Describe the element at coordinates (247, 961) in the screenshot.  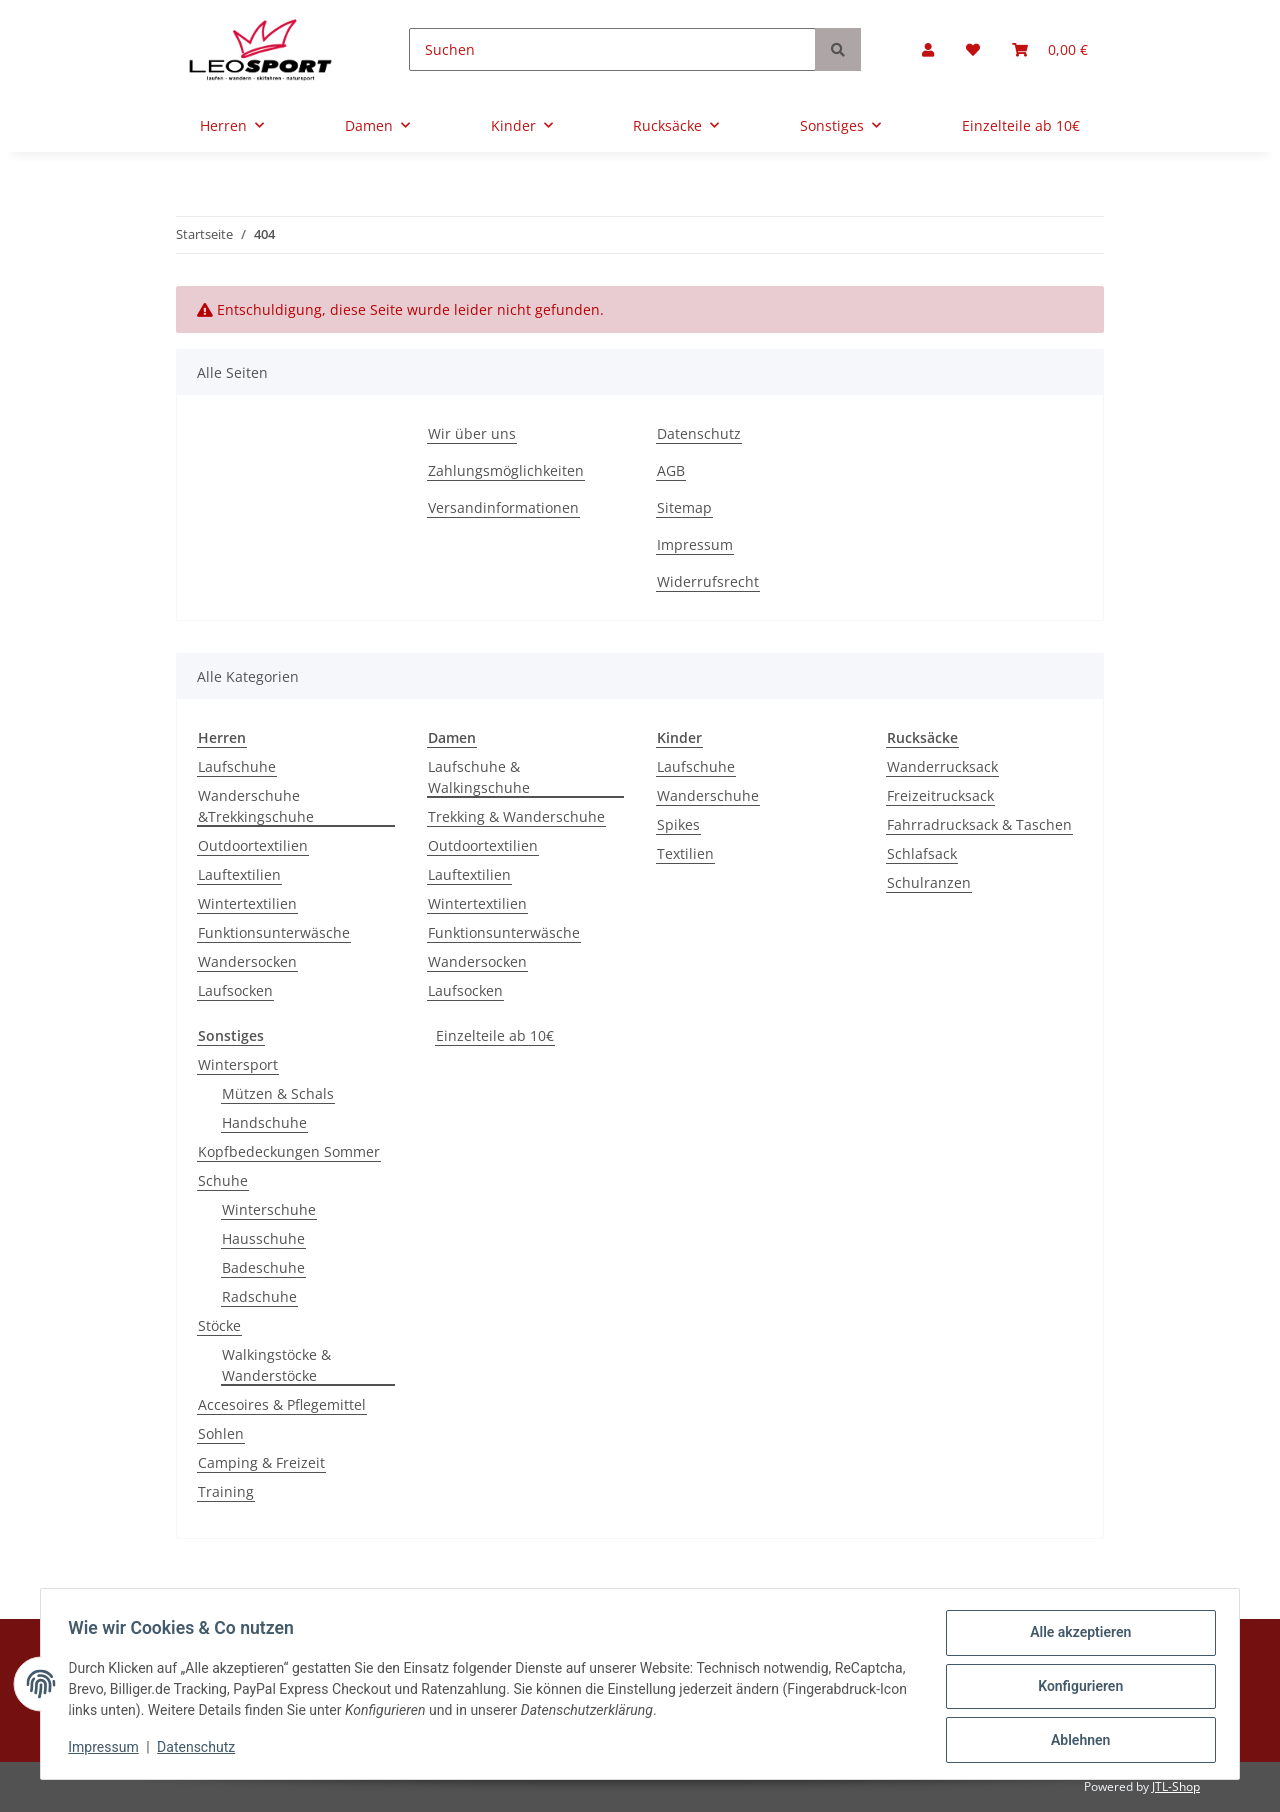
I see `Wandersocken` at that location.